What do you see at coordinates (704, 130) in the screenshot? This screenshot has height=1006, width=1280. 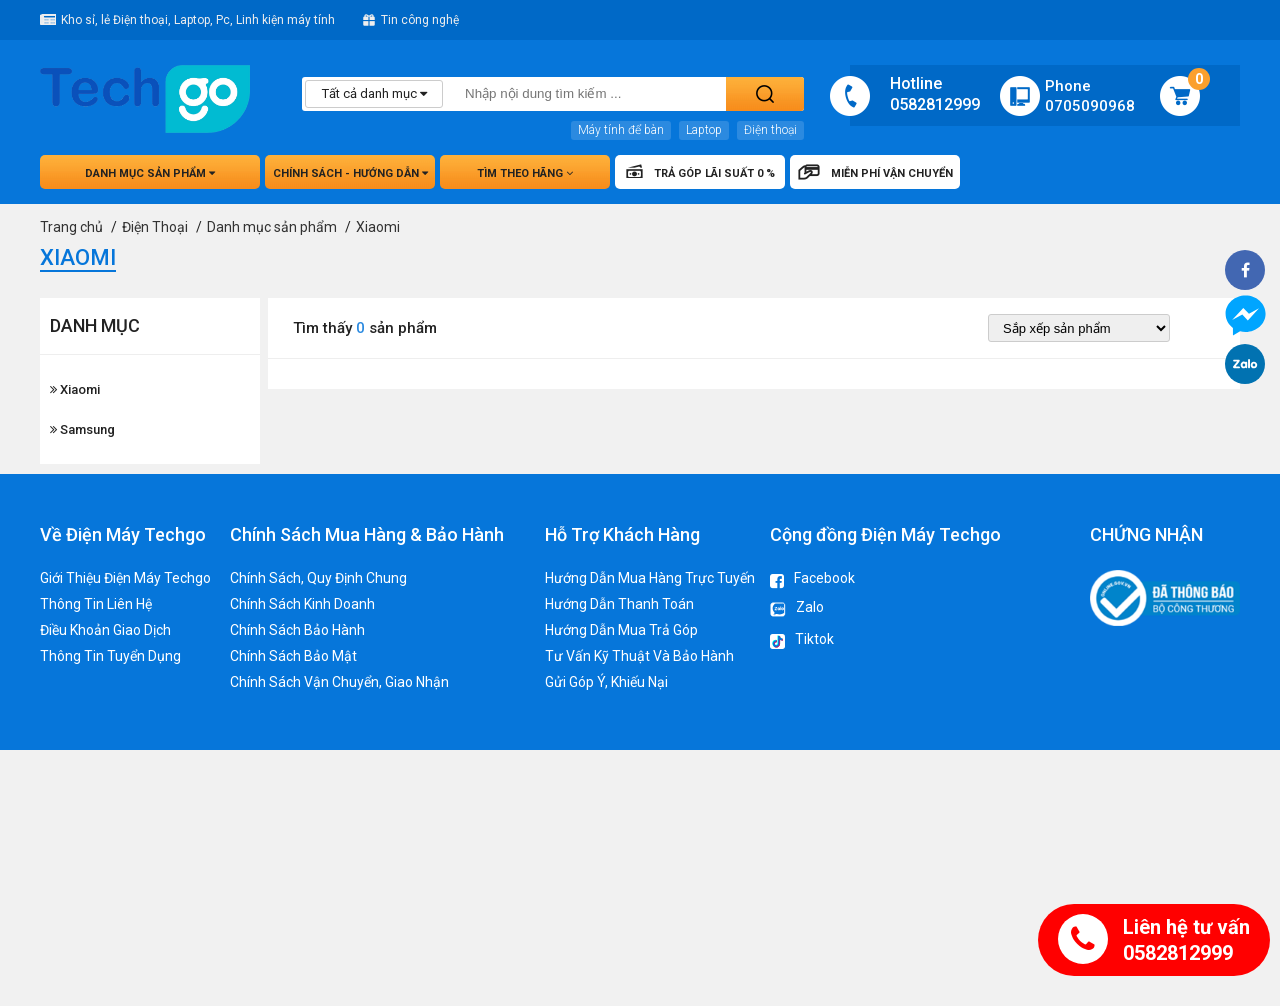 I see `Laptop` at bounding box center [704, 130].